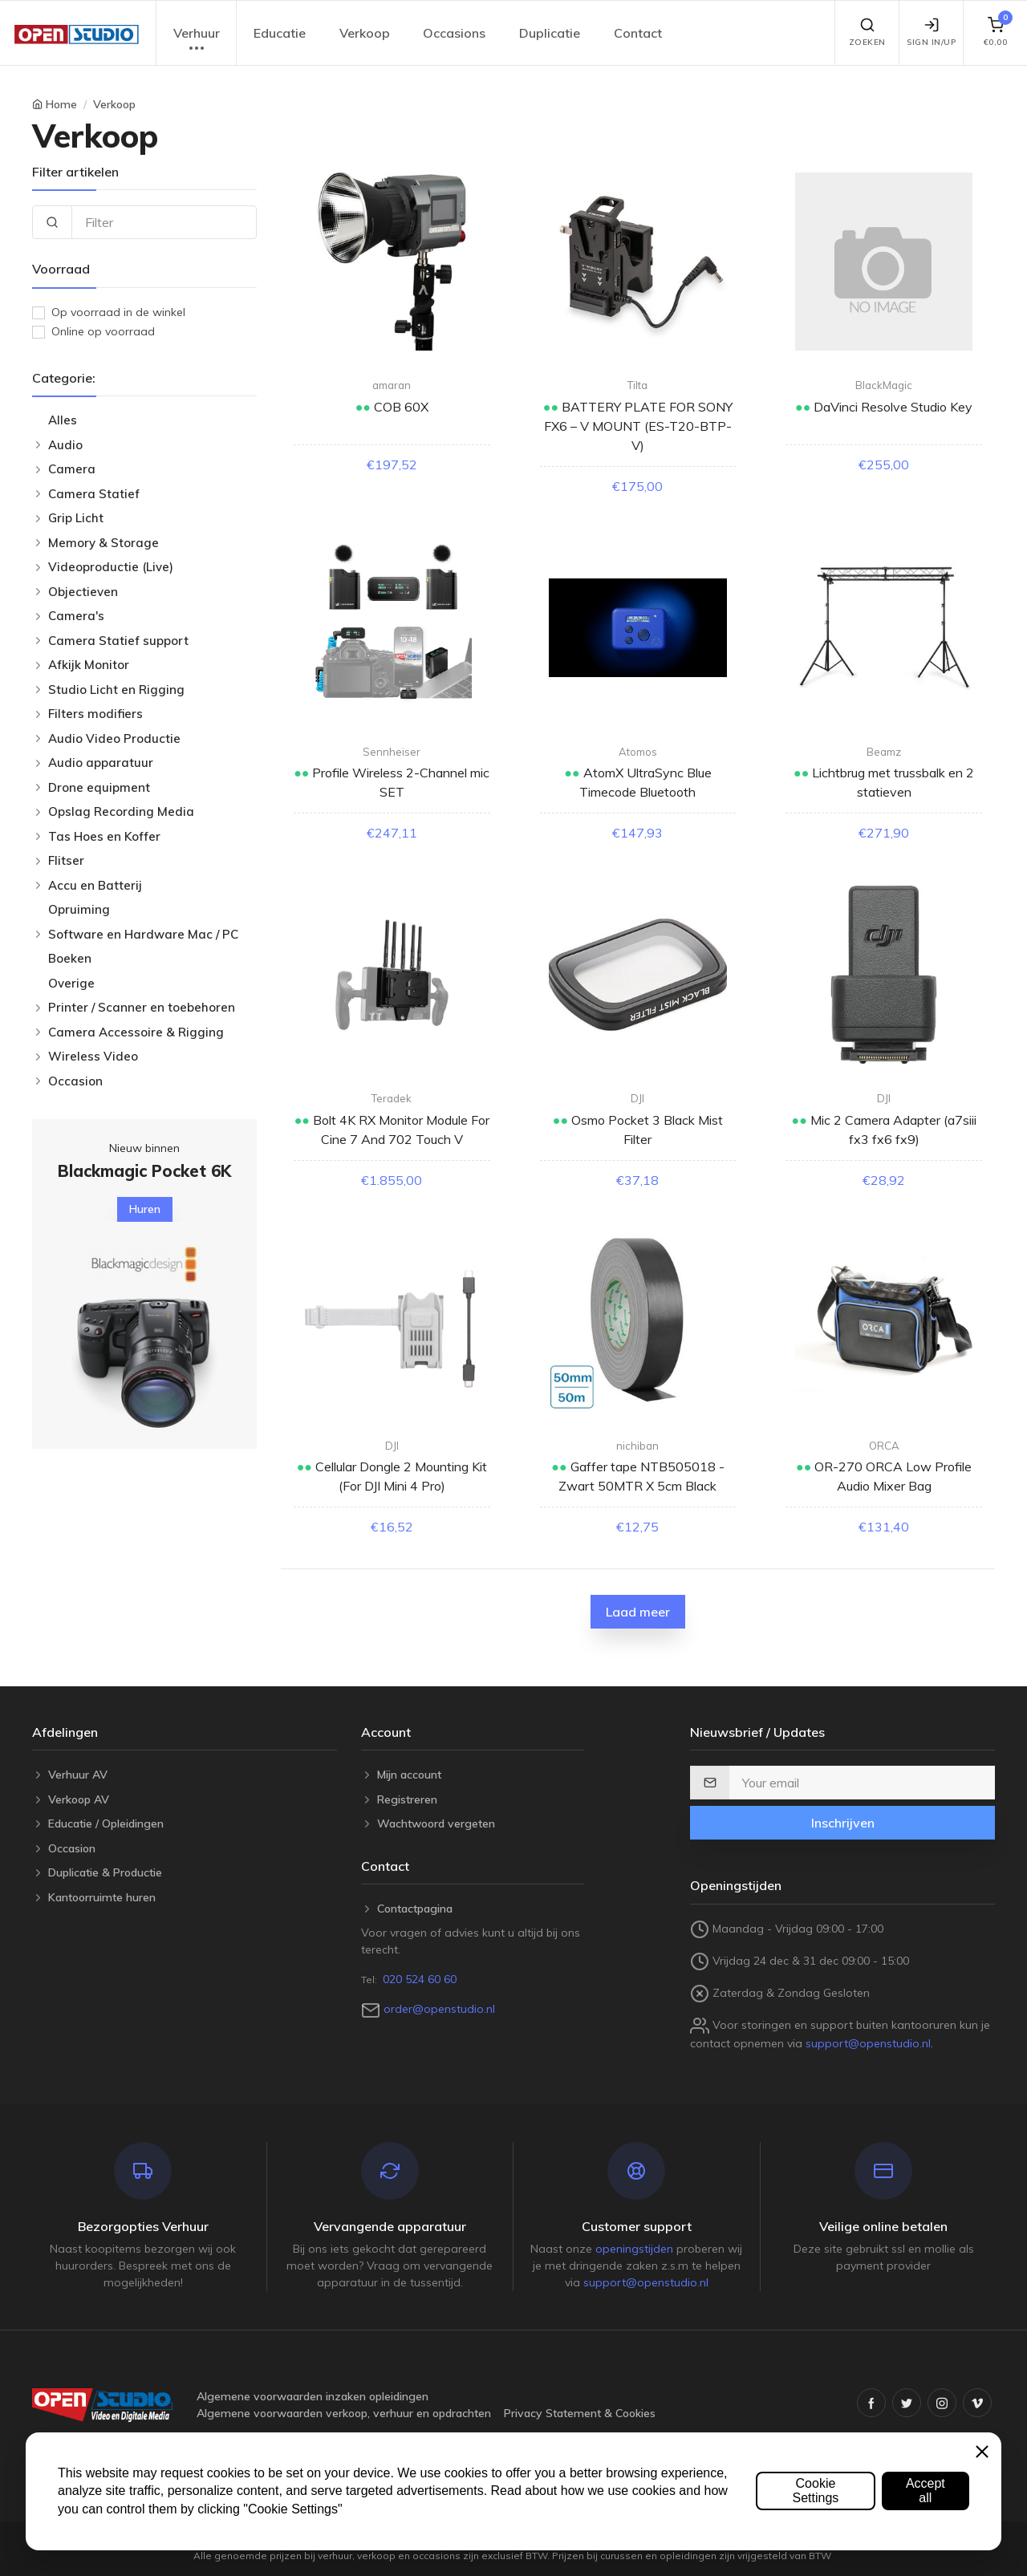 The height and width of the screenshot is (2576, 1027). Describe the element at coordinates (580, 2413) in the screenshot. I see `Privacy Statement & Cookies` at that location.